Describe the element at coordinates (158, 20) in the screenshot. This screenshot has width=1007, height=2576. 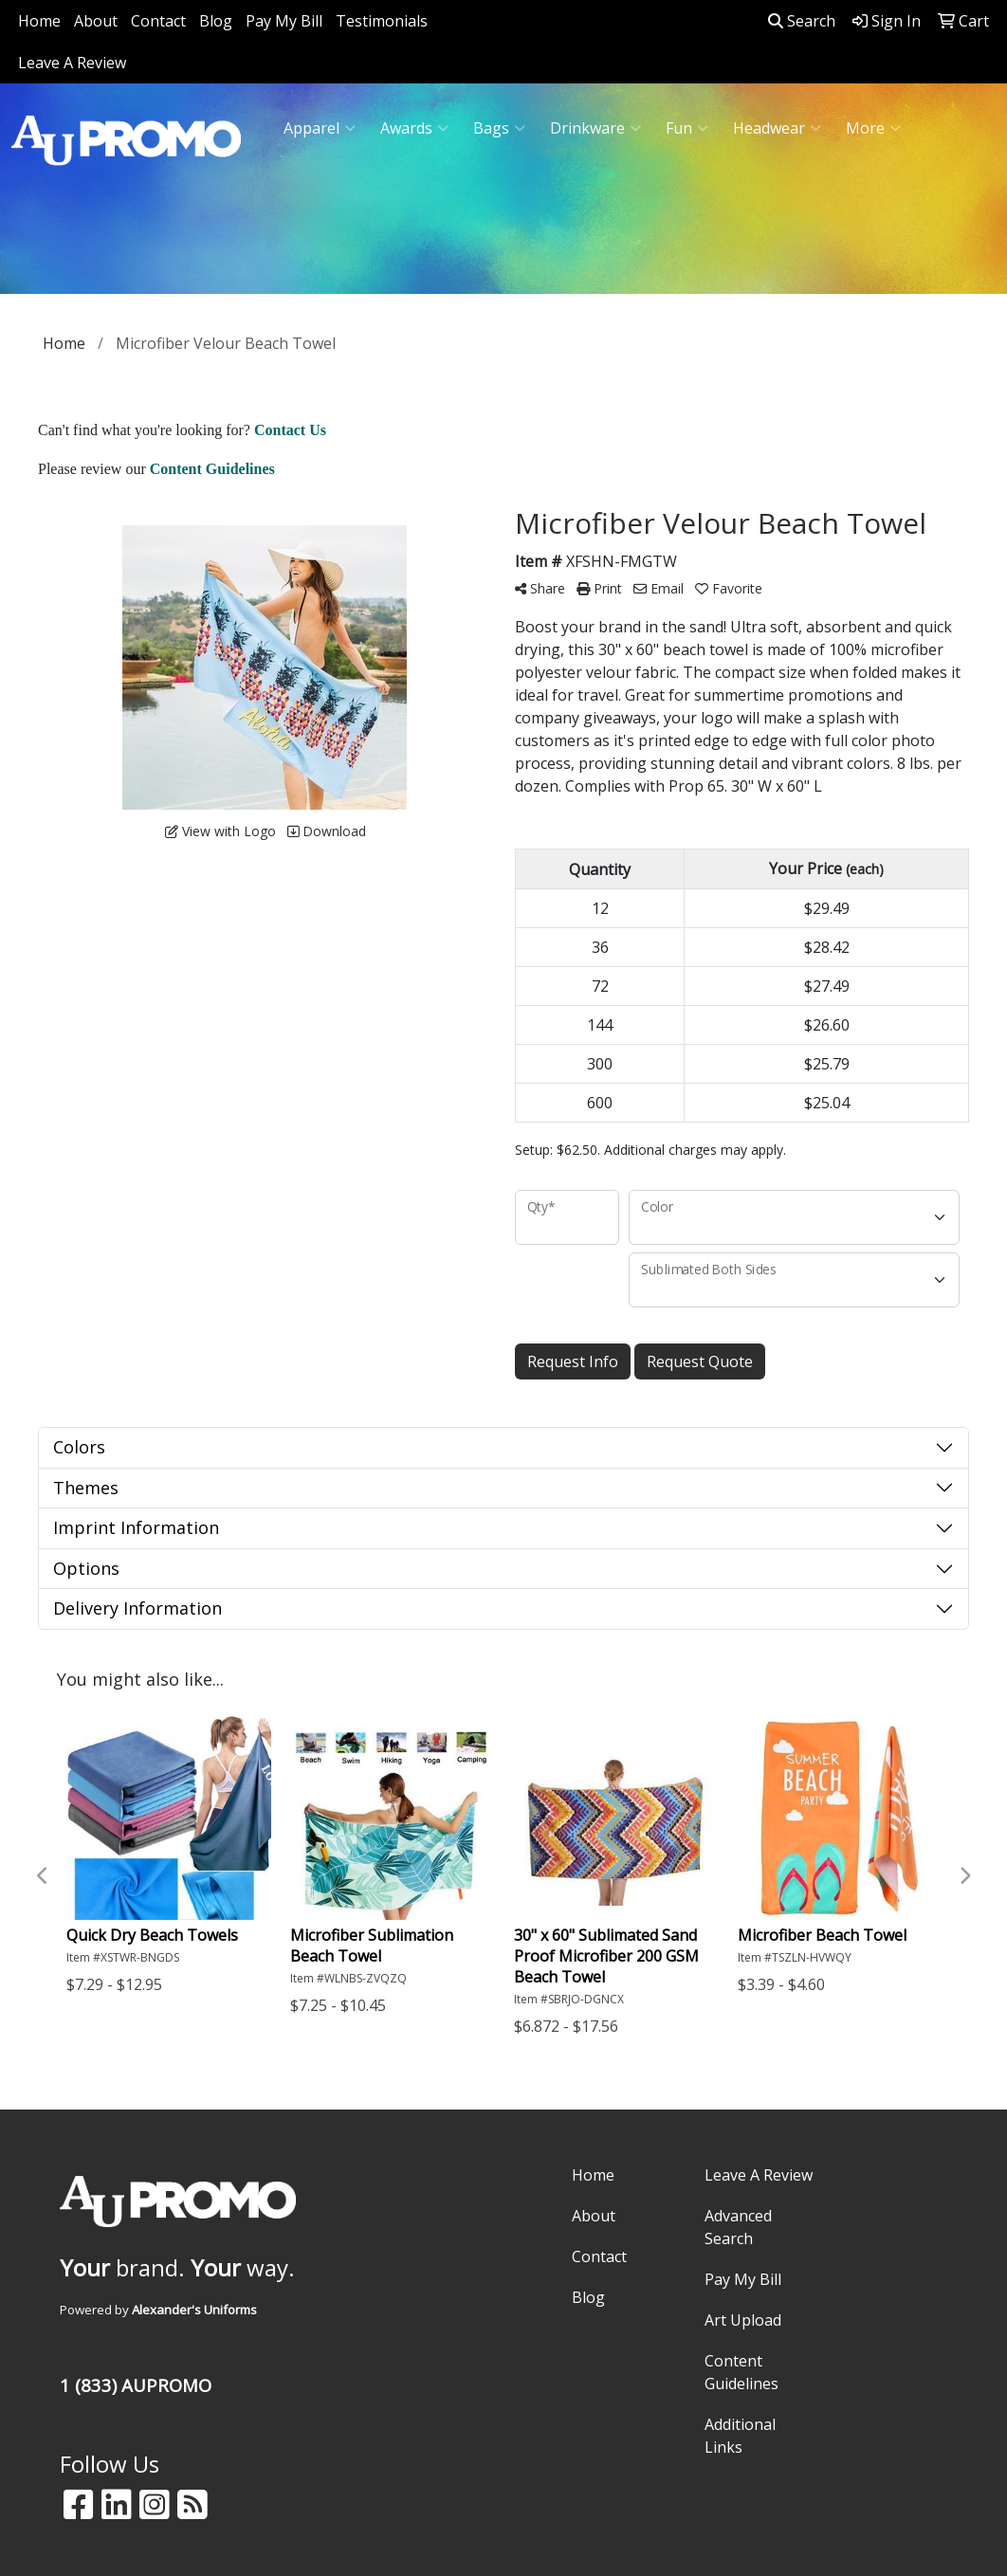
I see `Contact` at that location.